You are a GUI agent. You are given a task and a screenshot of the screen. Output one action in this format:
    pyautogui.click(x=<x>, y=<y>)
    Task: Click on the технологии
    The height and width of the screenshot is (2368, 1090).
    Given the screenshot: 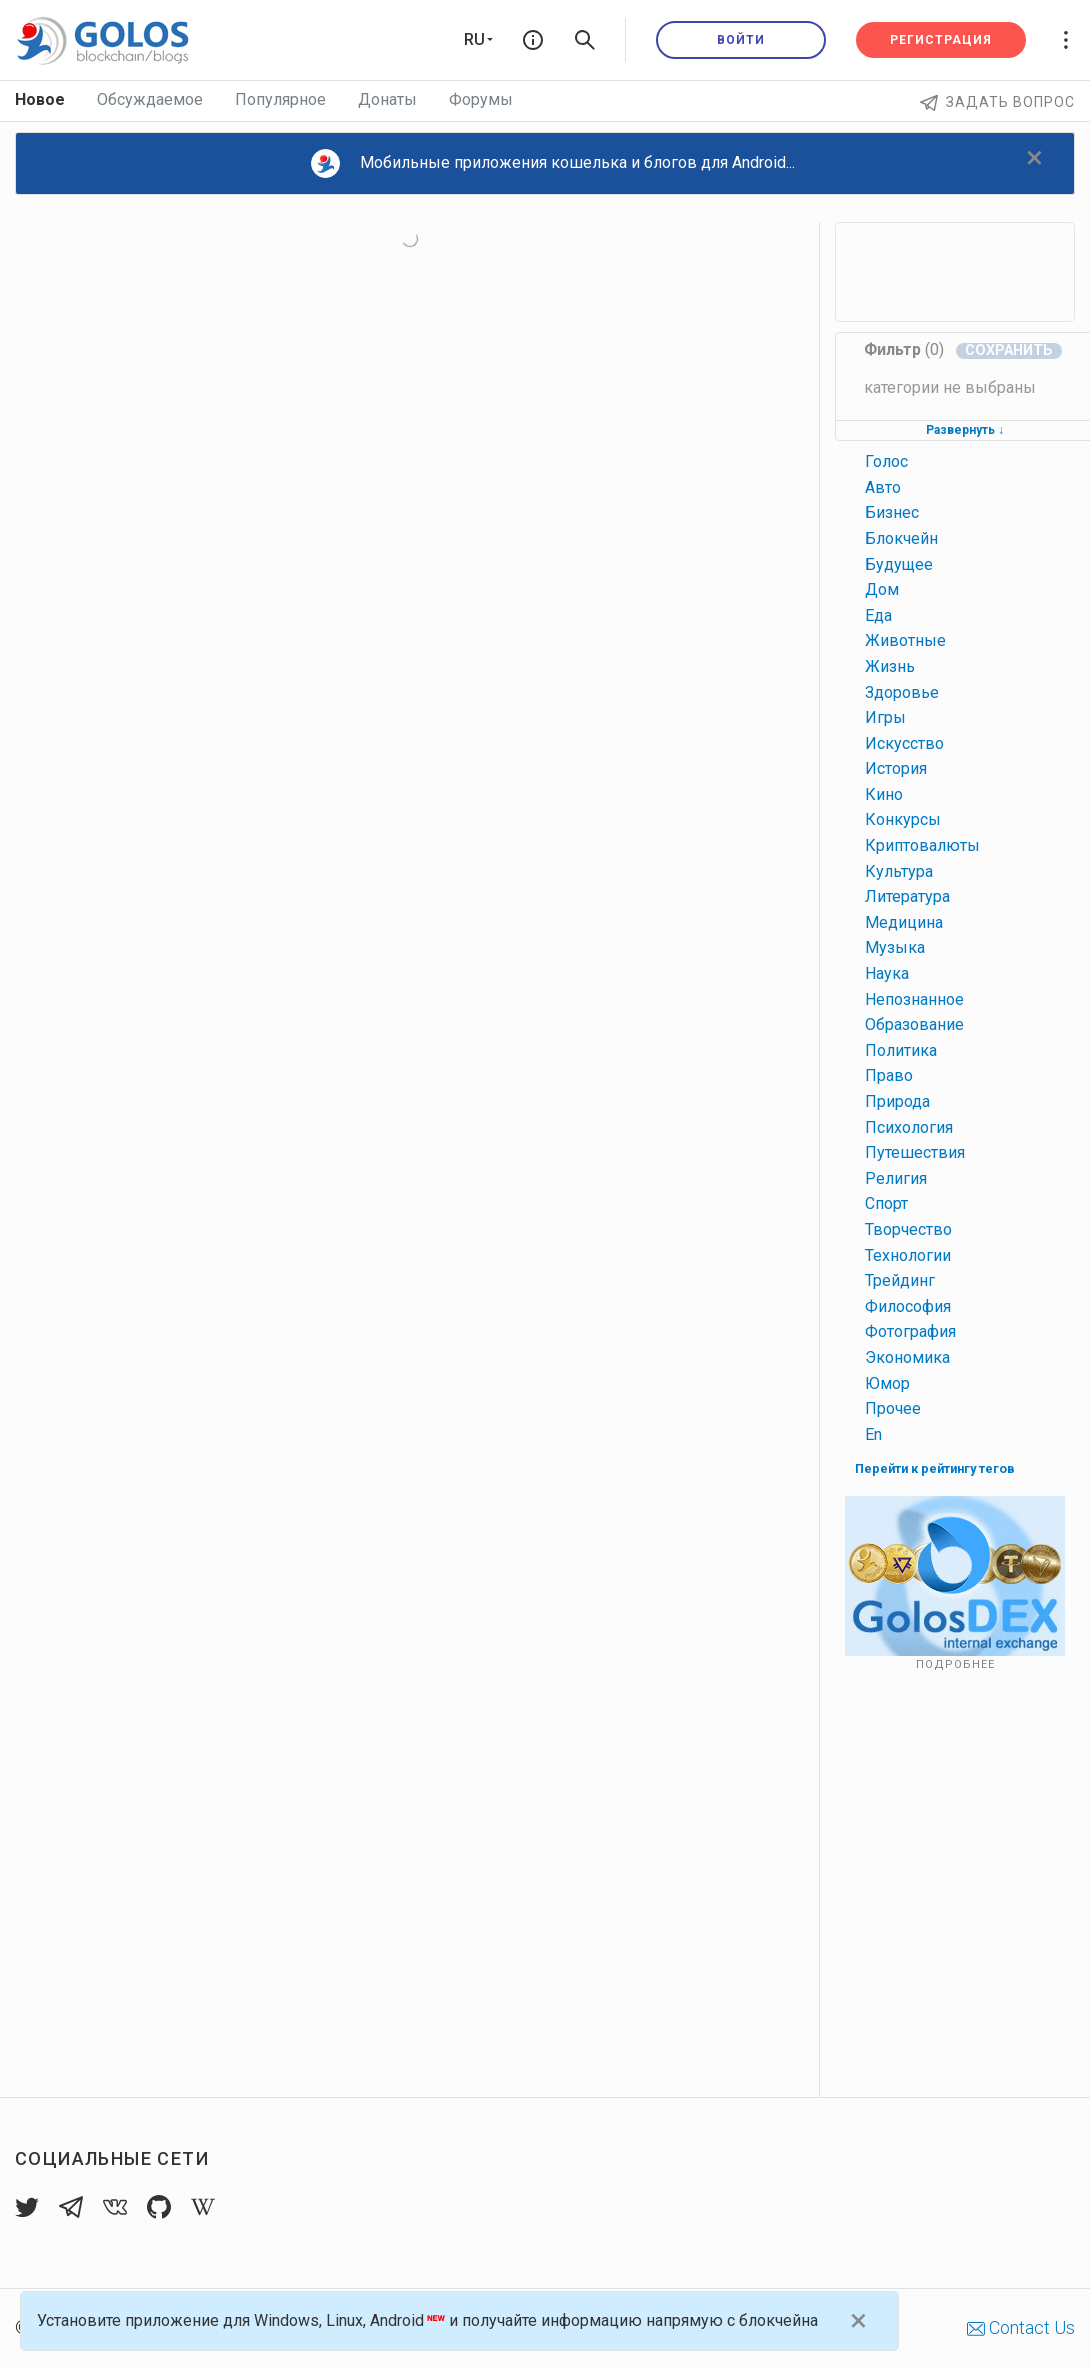 What is the action you would take?
    pyautogui.click(x=908, y=1255)
    